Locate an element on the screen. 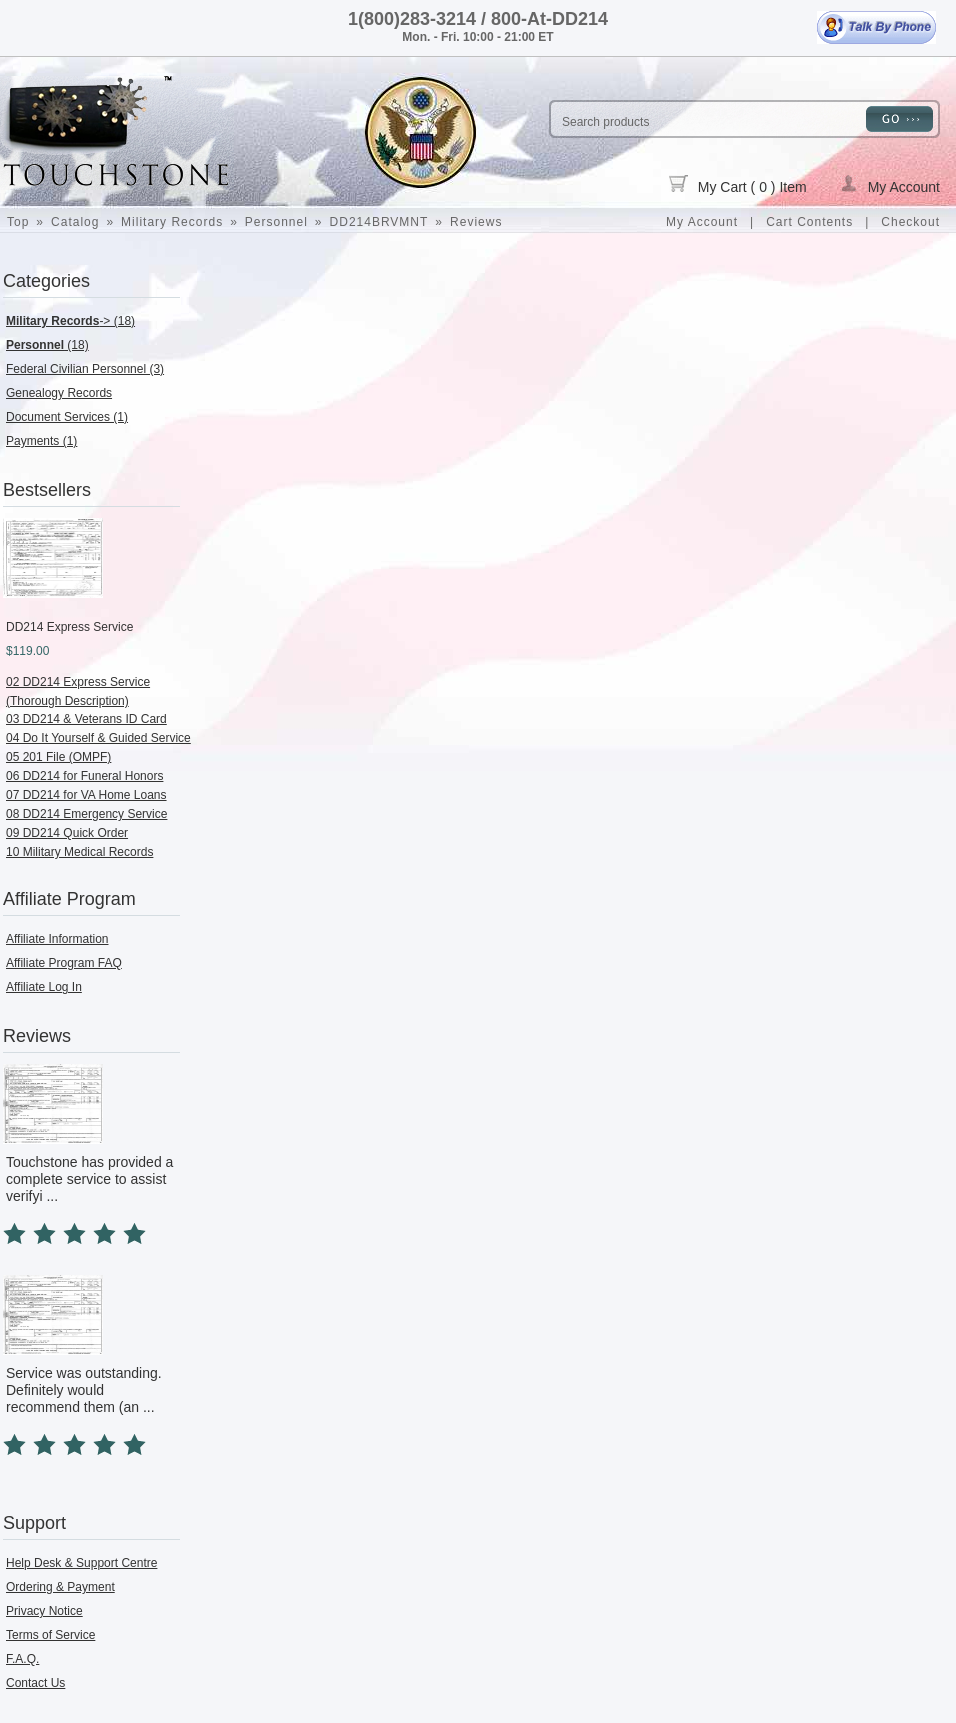 This screenshot has width=956, height=1723. My Cart ( 0 ) Item is located at coordinates (738, 185).